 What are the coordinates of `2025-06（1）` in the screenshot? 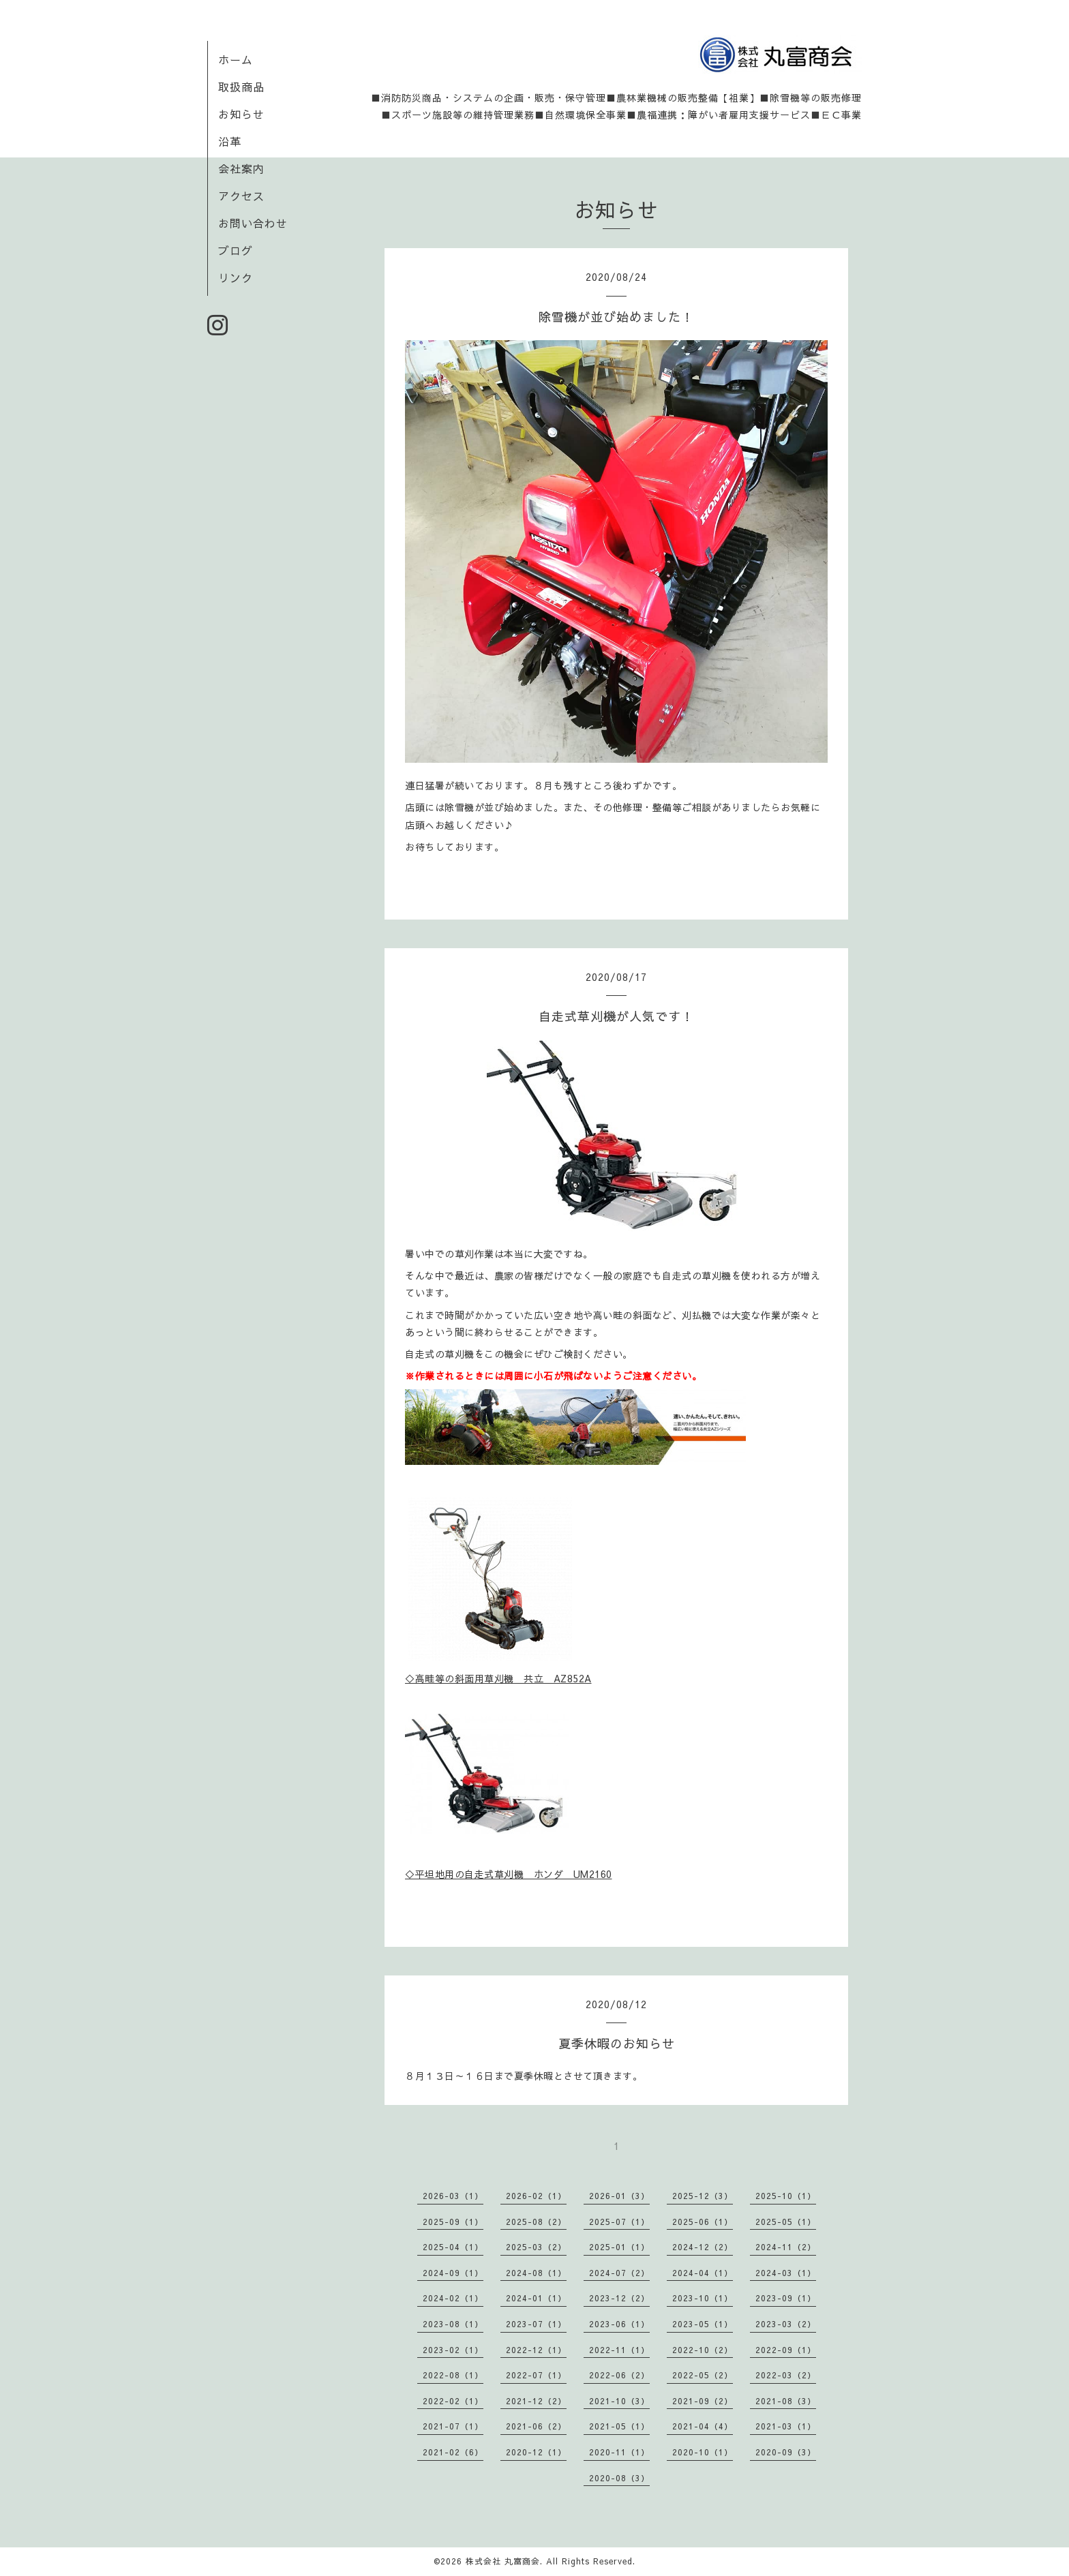 It's located at (702, 2221).